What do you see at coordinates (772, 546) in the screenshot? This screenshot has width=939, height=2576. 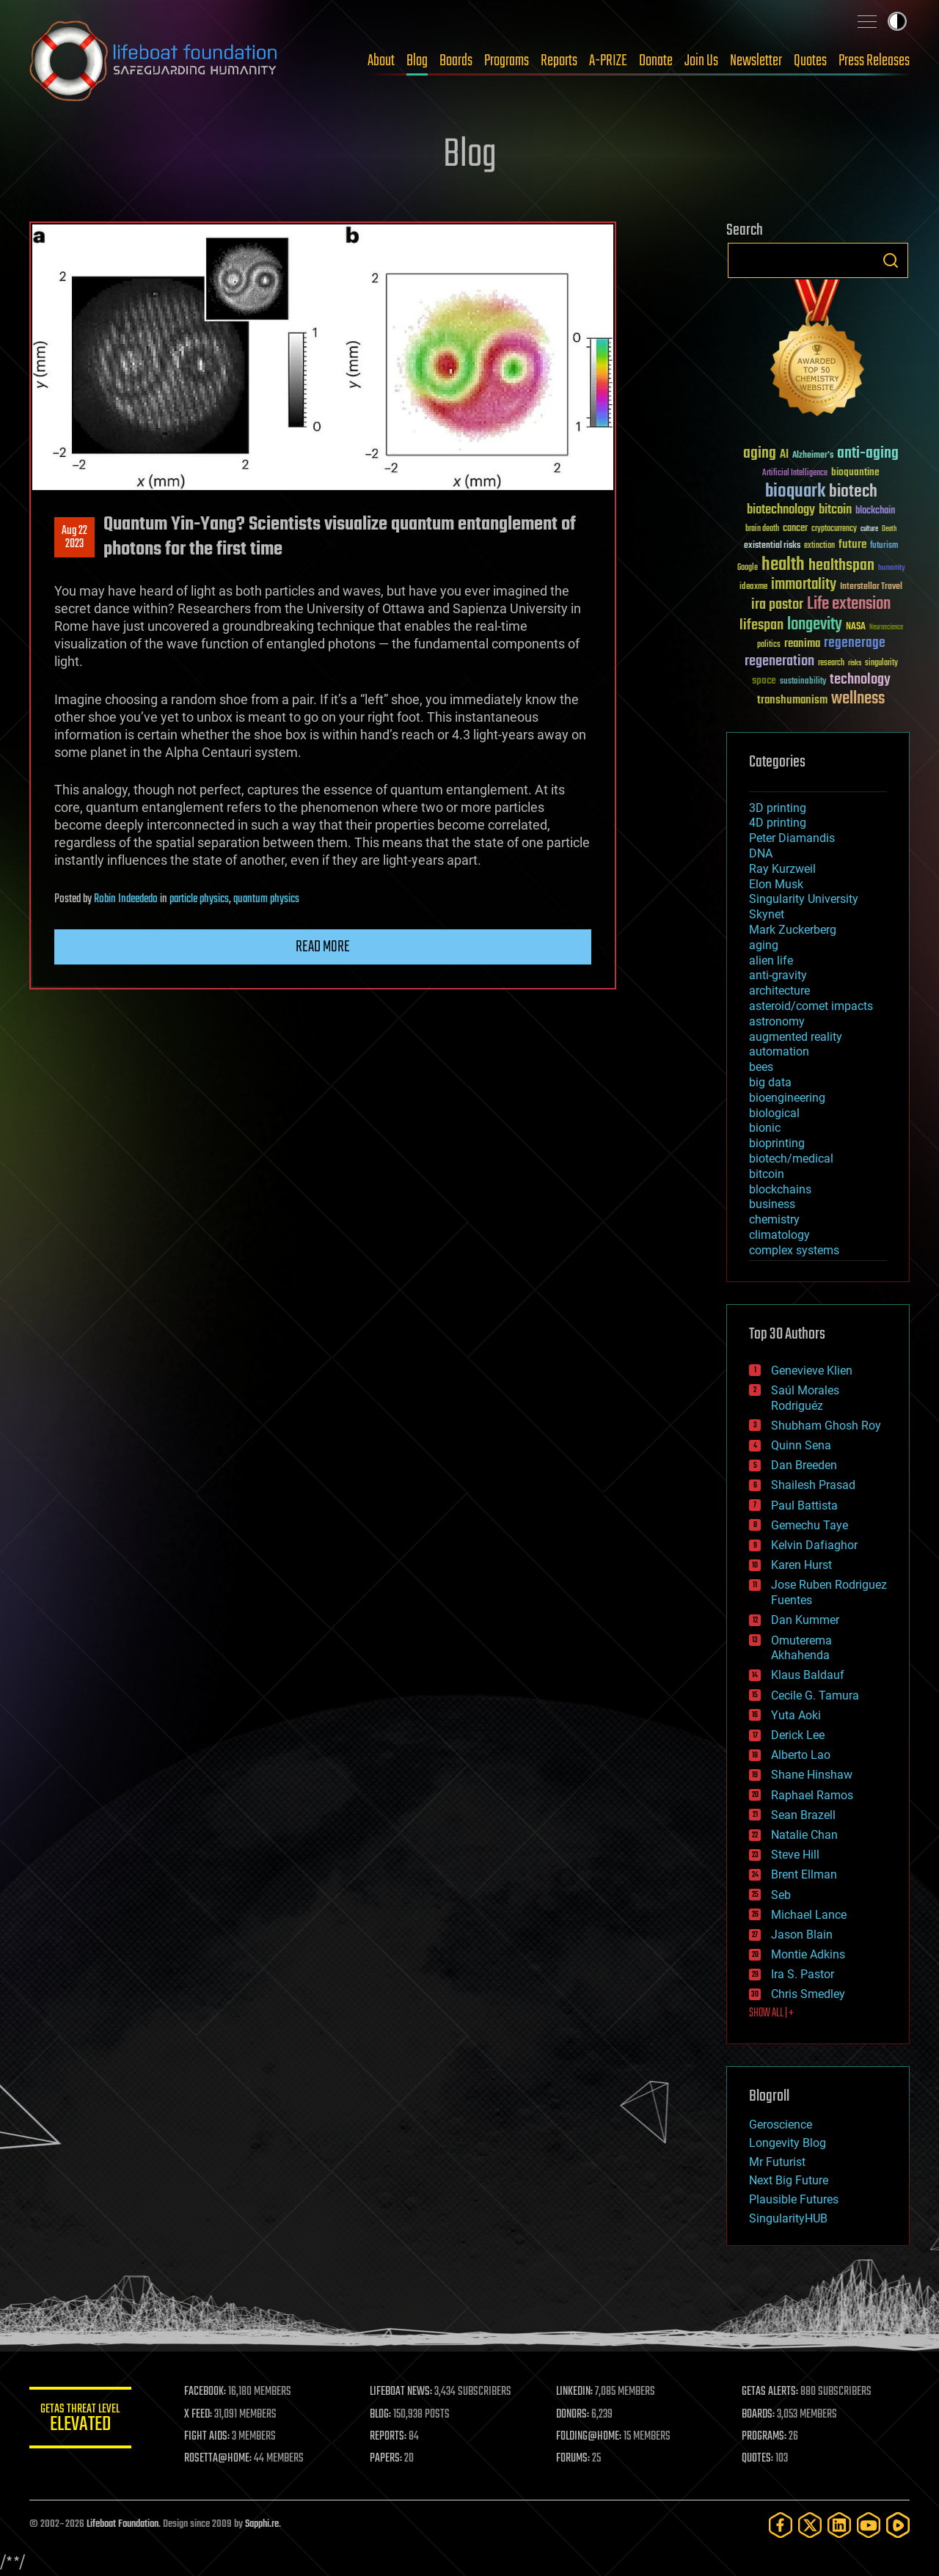 I see `existential risks [existential risks (36 items)]` at bounding box center [772, 546].